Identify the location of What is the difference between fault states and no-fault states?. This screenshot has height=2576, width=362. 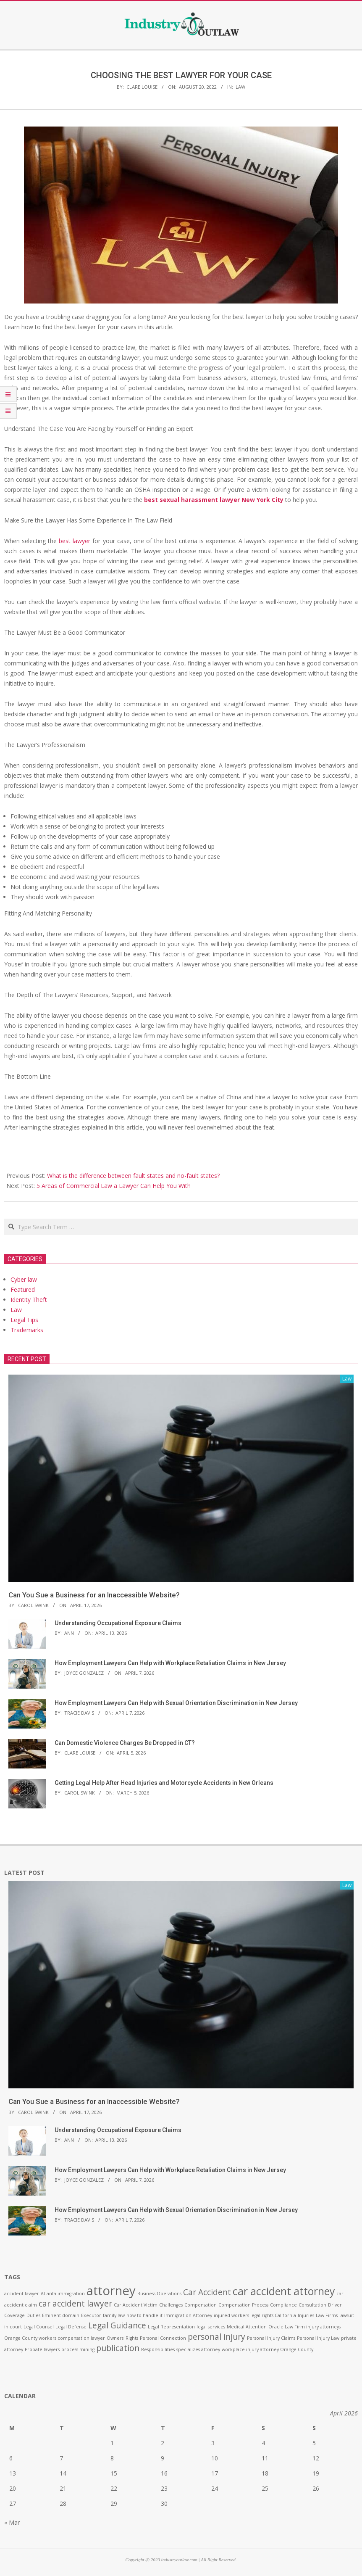
(133, 1176).